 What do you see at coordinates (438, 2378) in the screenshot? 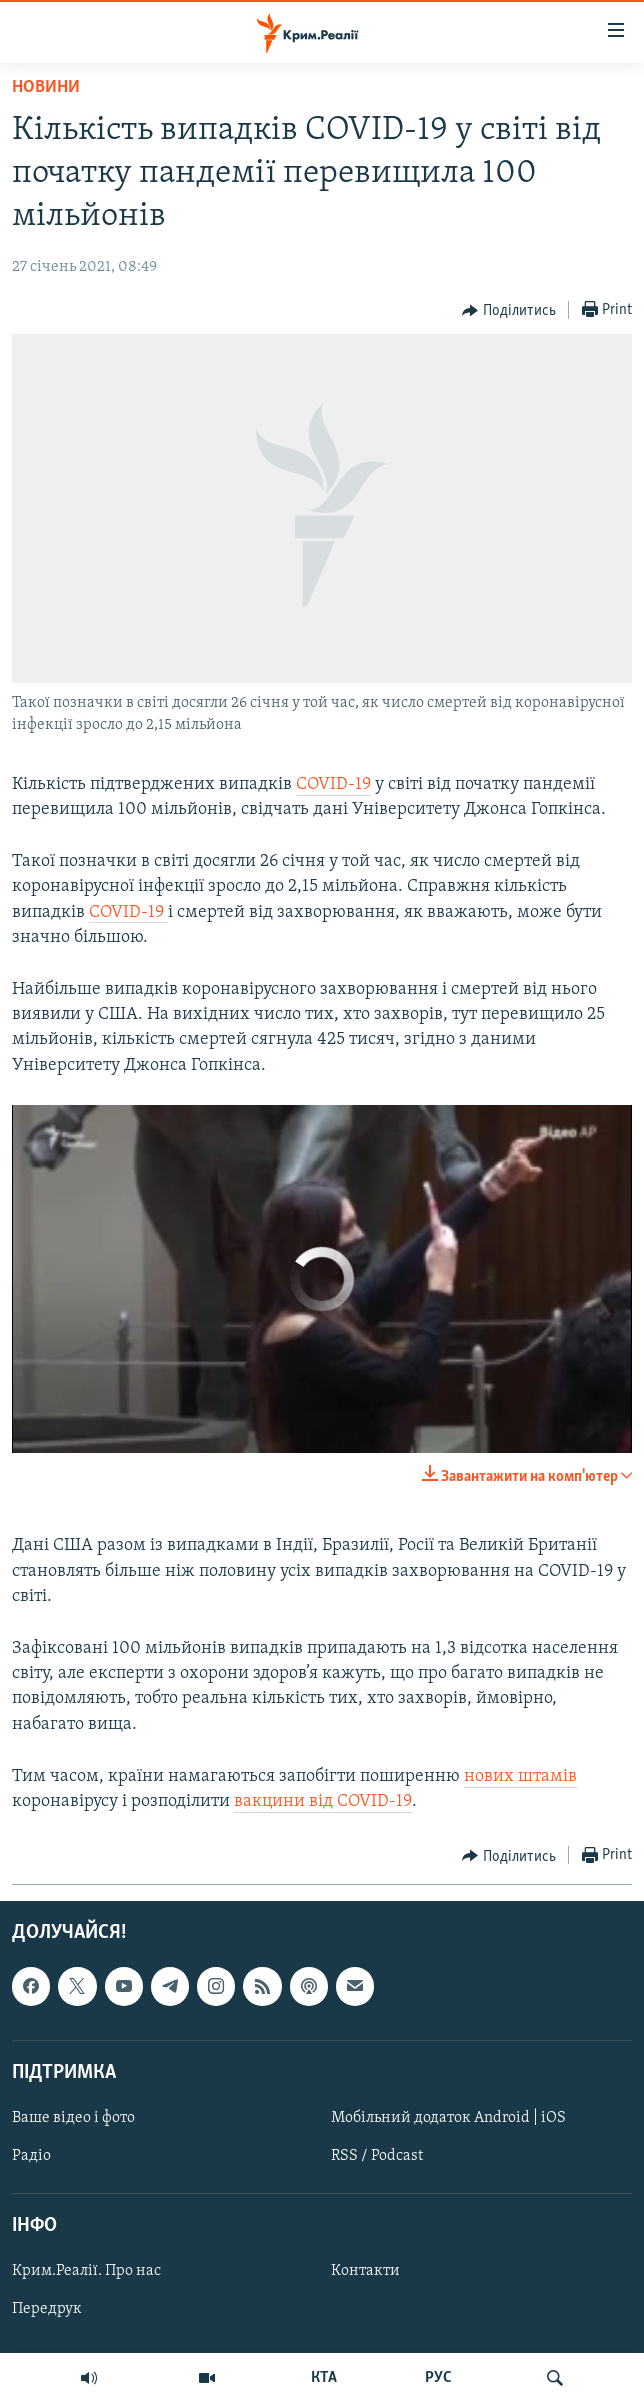
I see `РУС` at bounding box center [438, 2378].